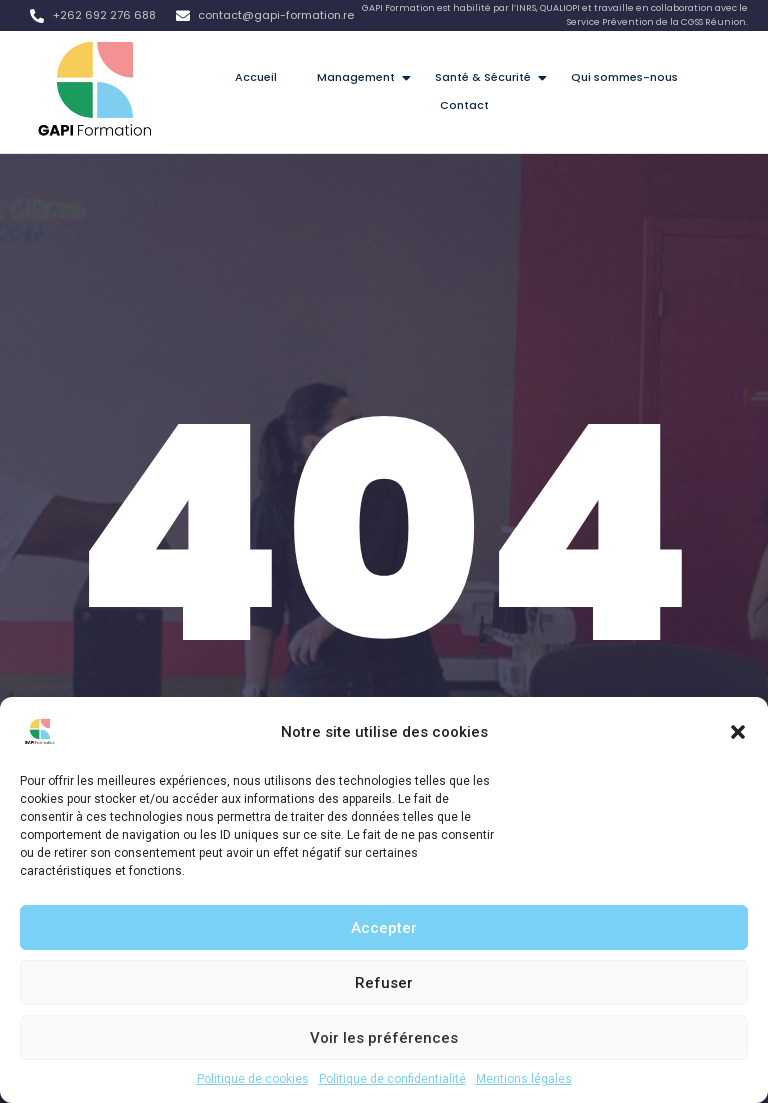  Describe the element at coordinates (253, 1079) in the screenshot. I see `Politique de cookies` at that location.